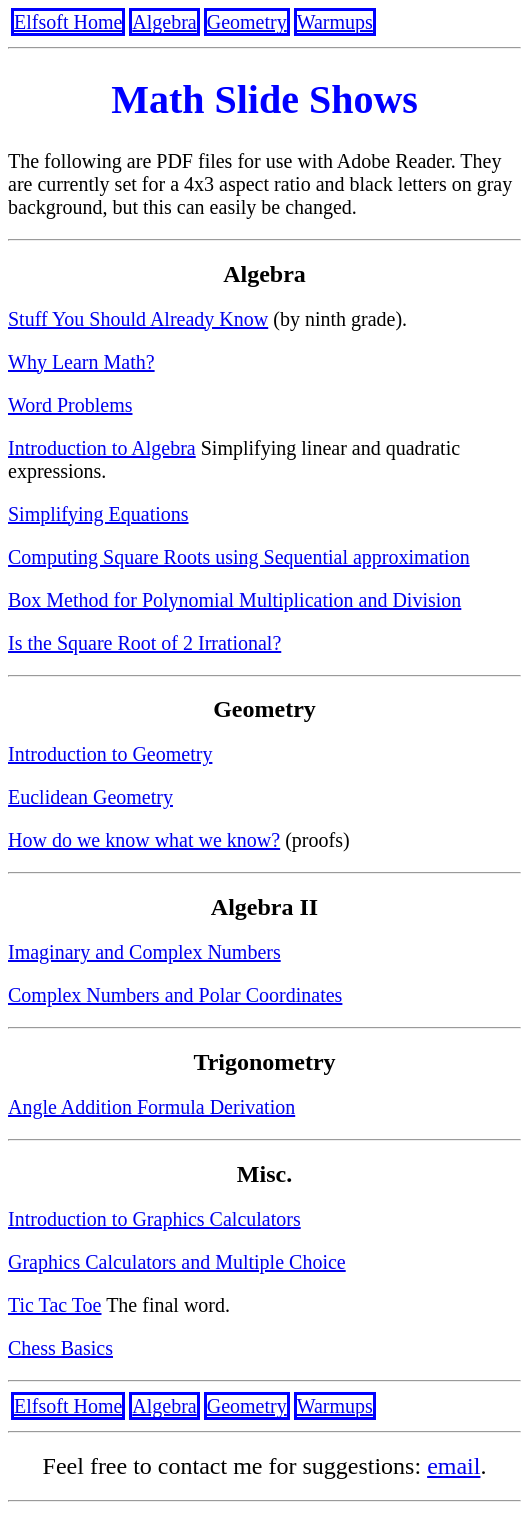  I want to click on Complex Numbers and Polar Coordinates, so click(175, 995).